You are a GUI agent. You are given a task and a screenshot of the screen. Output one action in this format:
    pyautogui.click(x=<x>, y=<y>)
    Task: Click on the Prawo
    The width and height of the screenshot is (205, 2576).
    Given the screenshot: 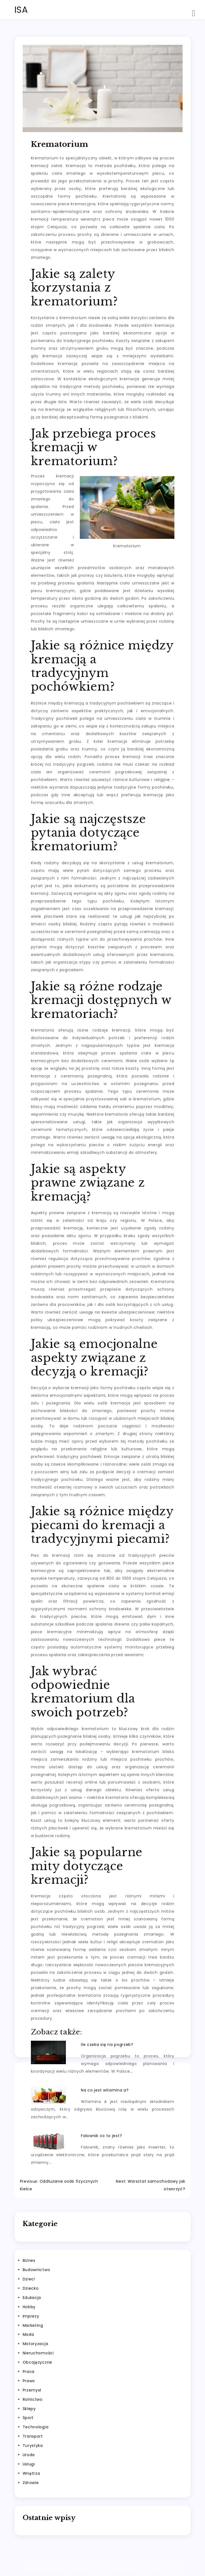 What is the action you would take?
    pyautogui.click(x=29, y=2381)
    